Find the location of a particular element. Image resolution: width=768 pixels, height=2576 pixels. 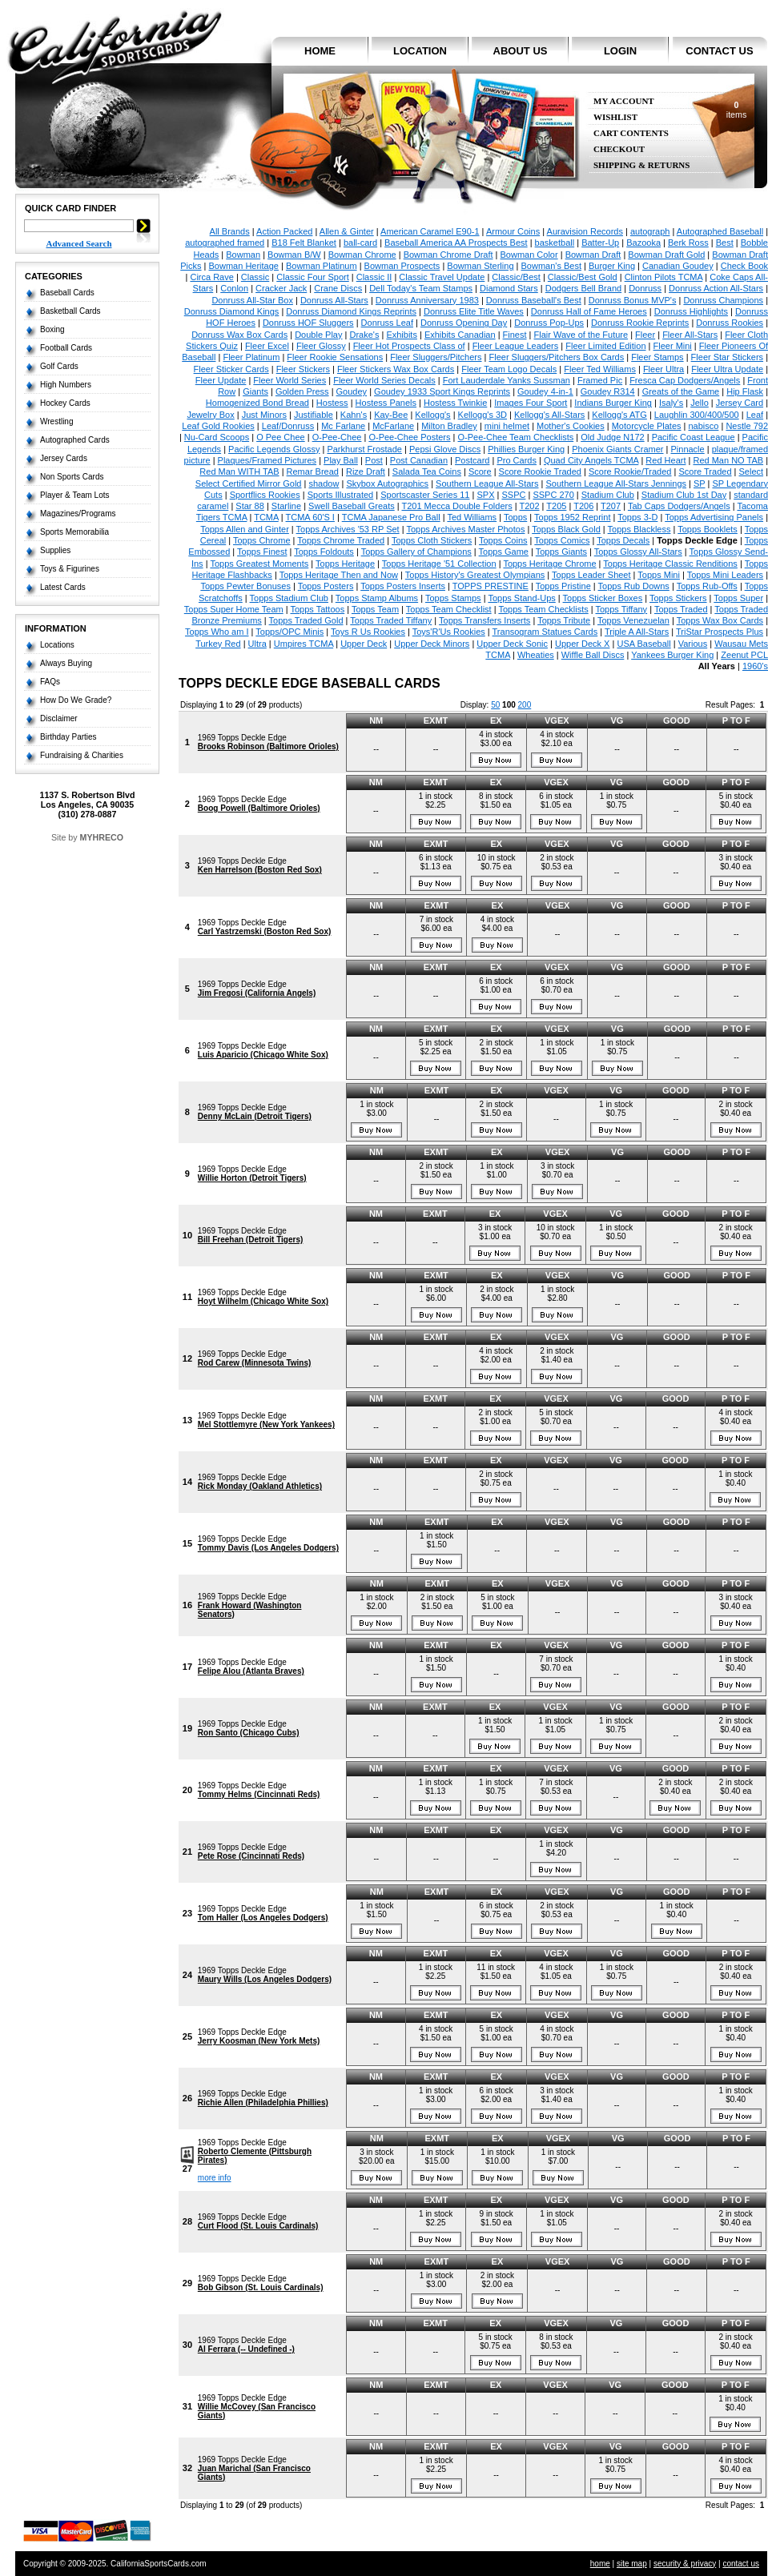

Basketball Cards is located at coordinates (70, 311).